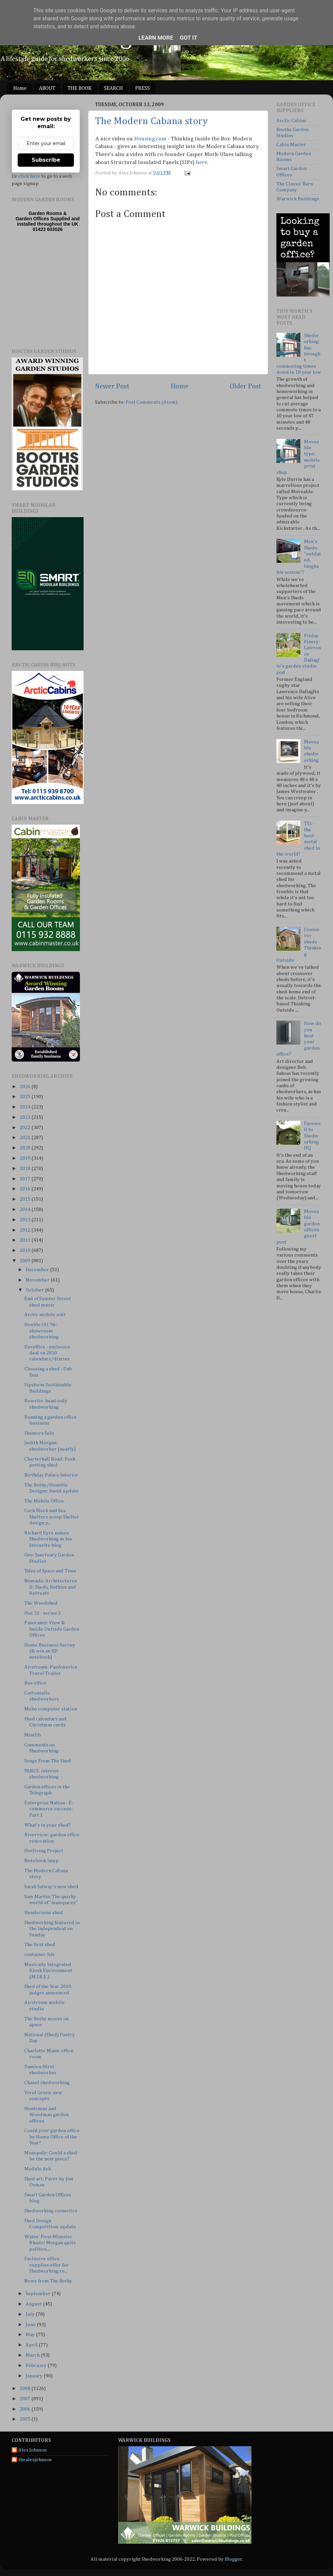 The image size is (333, 2576). What do you see at coordinates (45, 213) in the screenshot?
I see `Garden Rooms` at bounding box center [45, 213].